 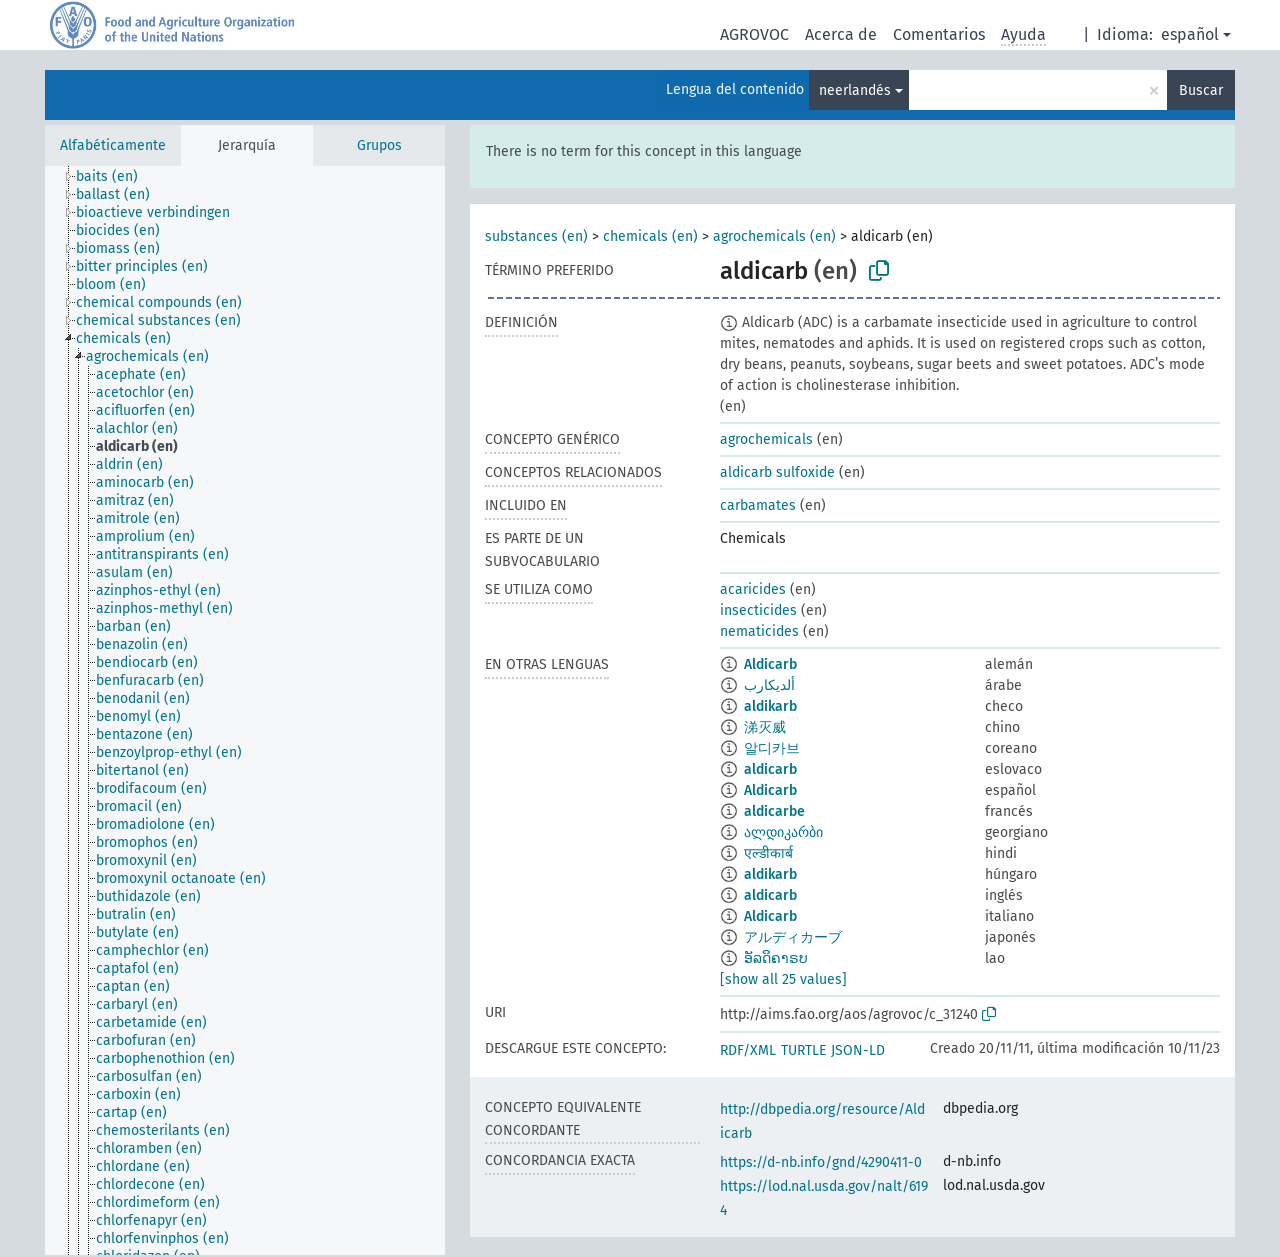 I want to click on Comentarios, so click(x=939, y=34).